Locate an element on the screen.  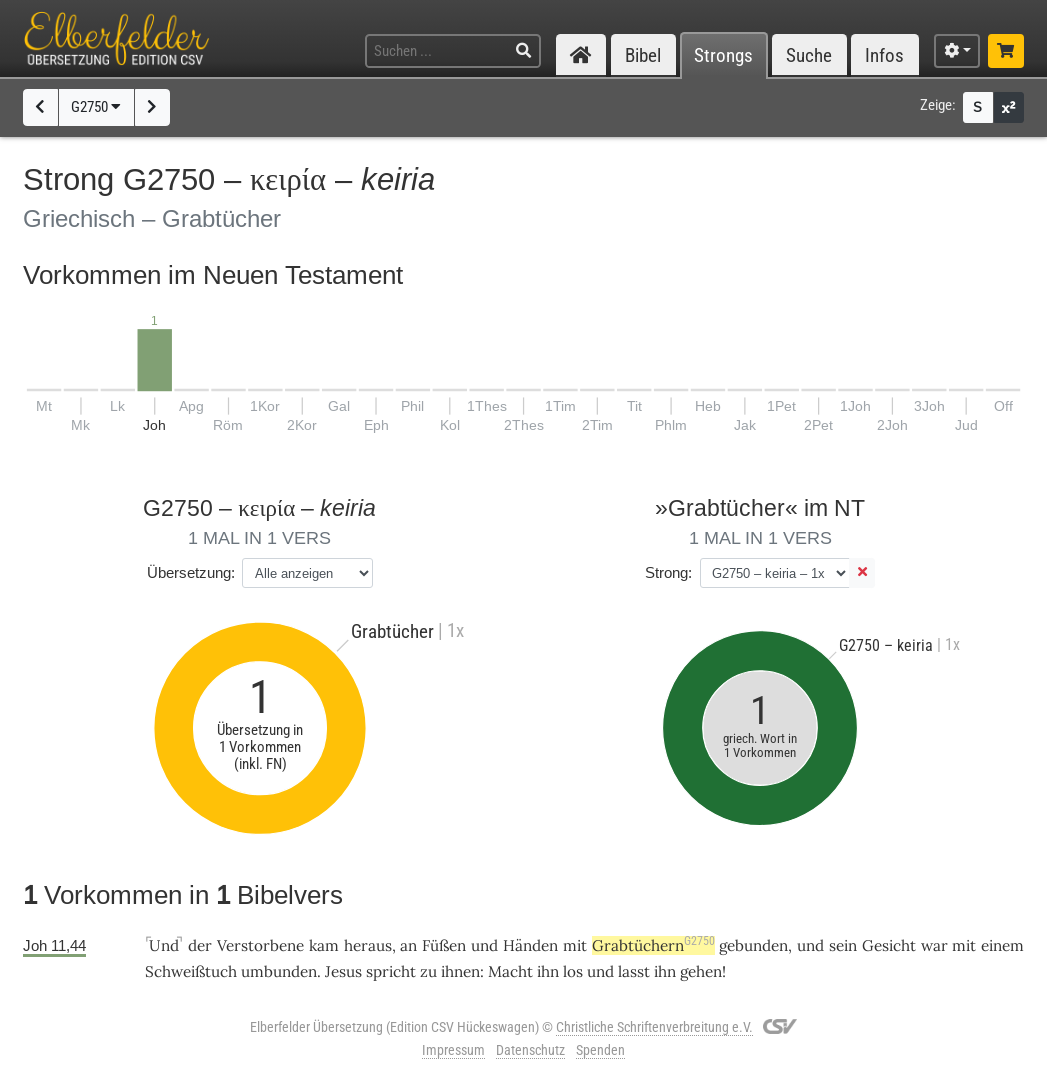
an is located at coordinates (408, 945).